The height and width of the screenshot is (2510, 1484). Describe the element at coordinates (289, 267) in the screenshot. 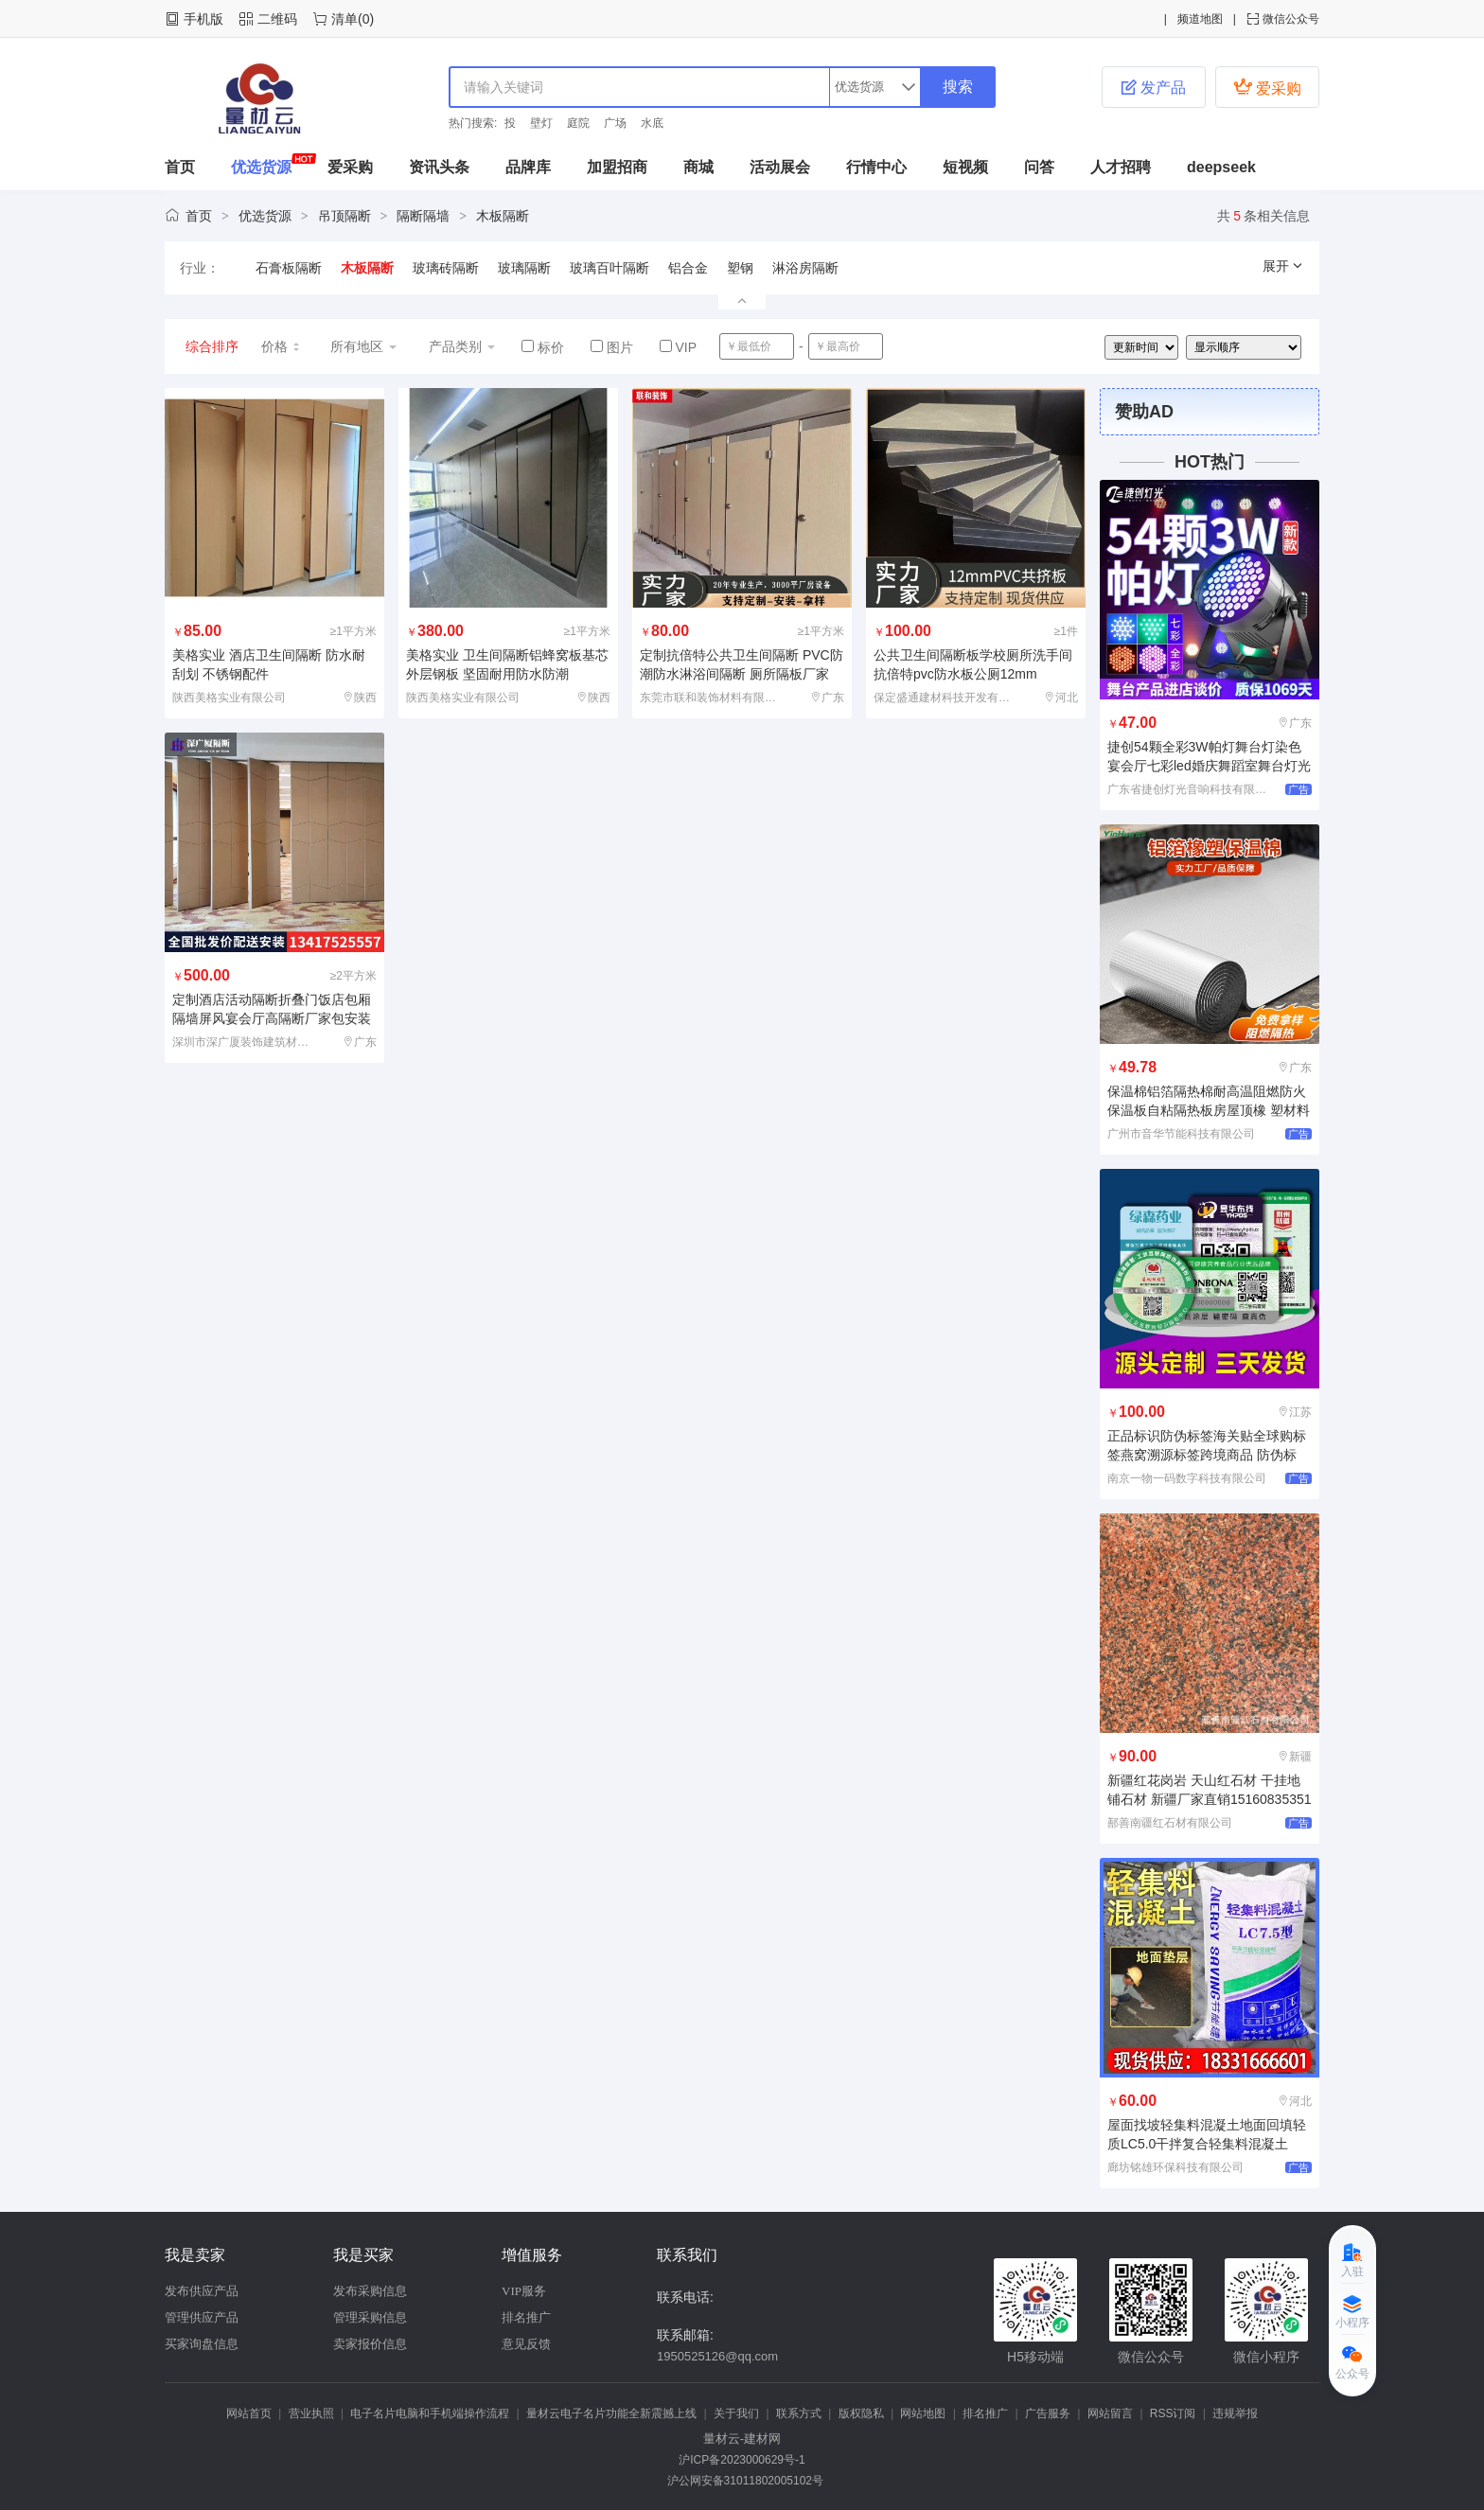

I see `石膏板隔断` at that location.